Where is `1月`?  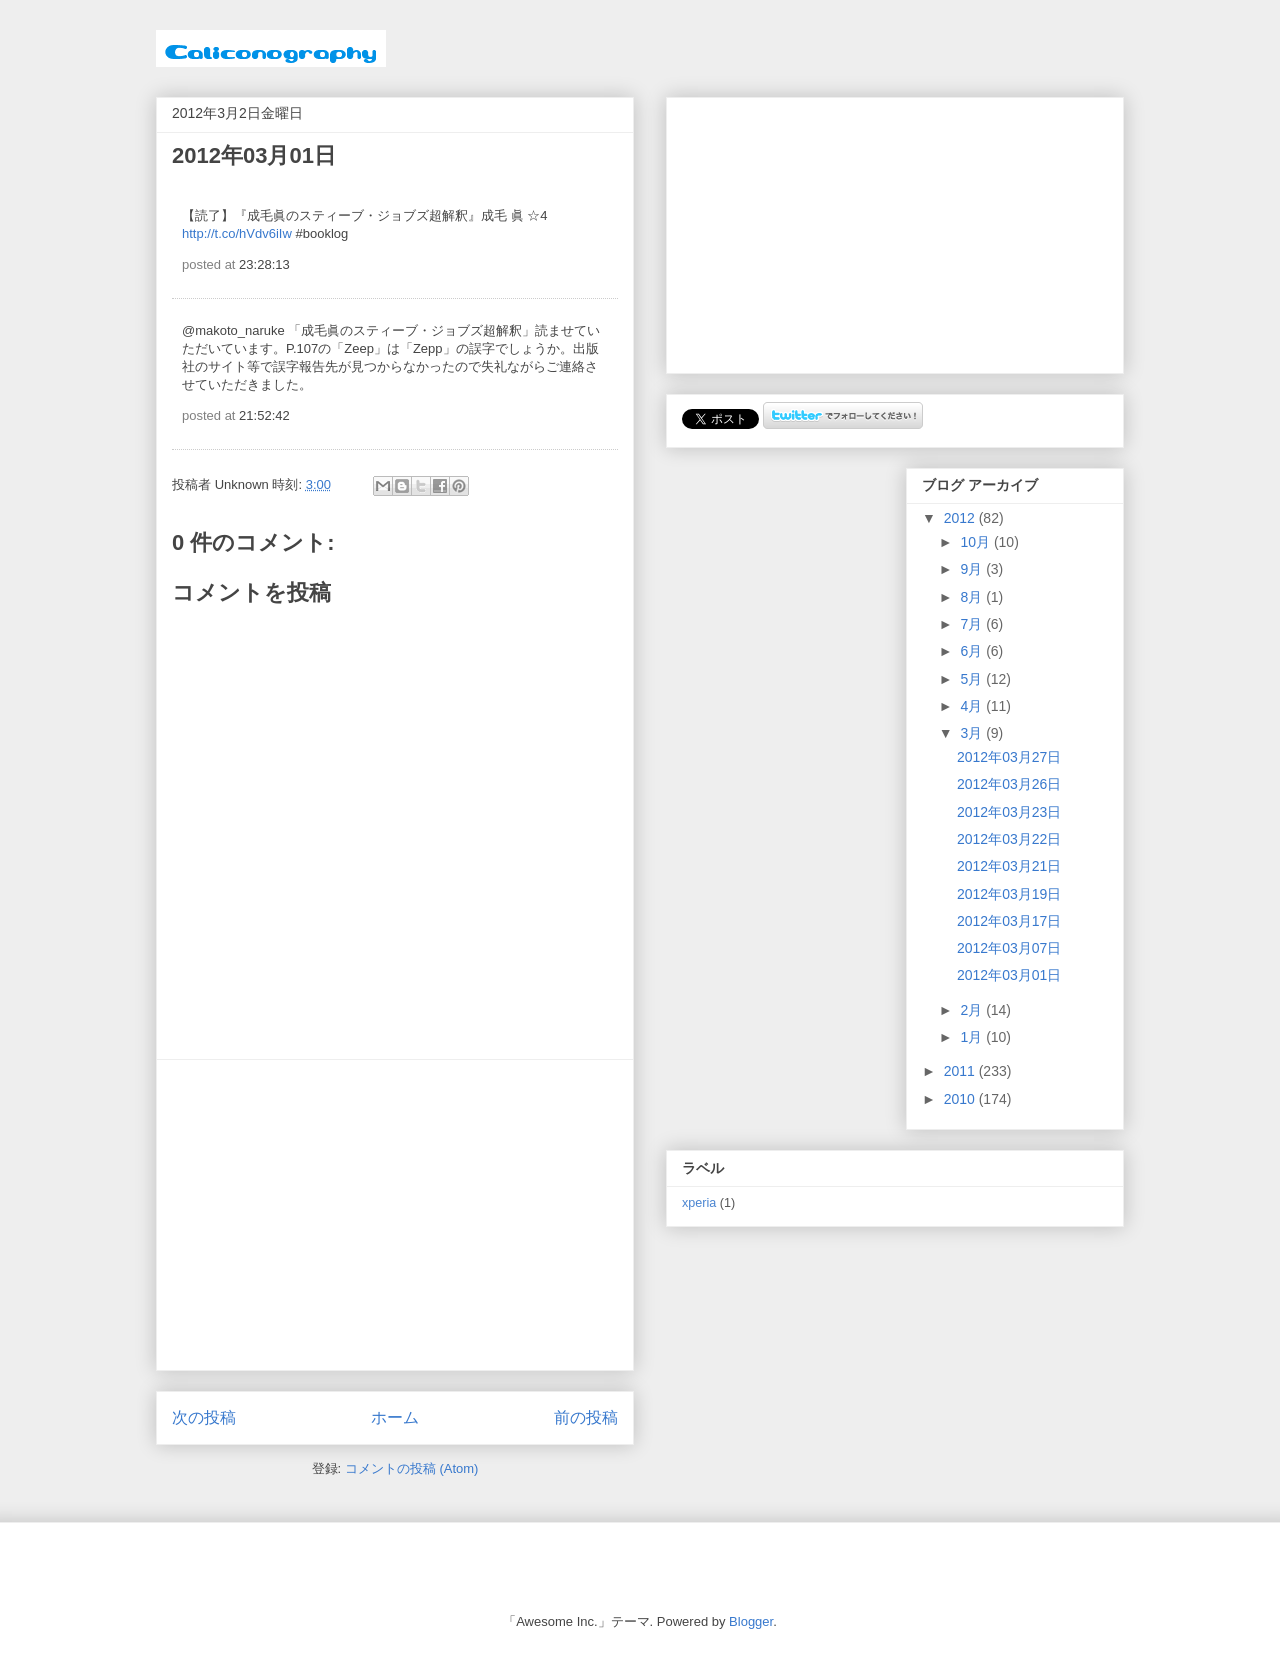 1月 is located at coordinates (973, 1037).